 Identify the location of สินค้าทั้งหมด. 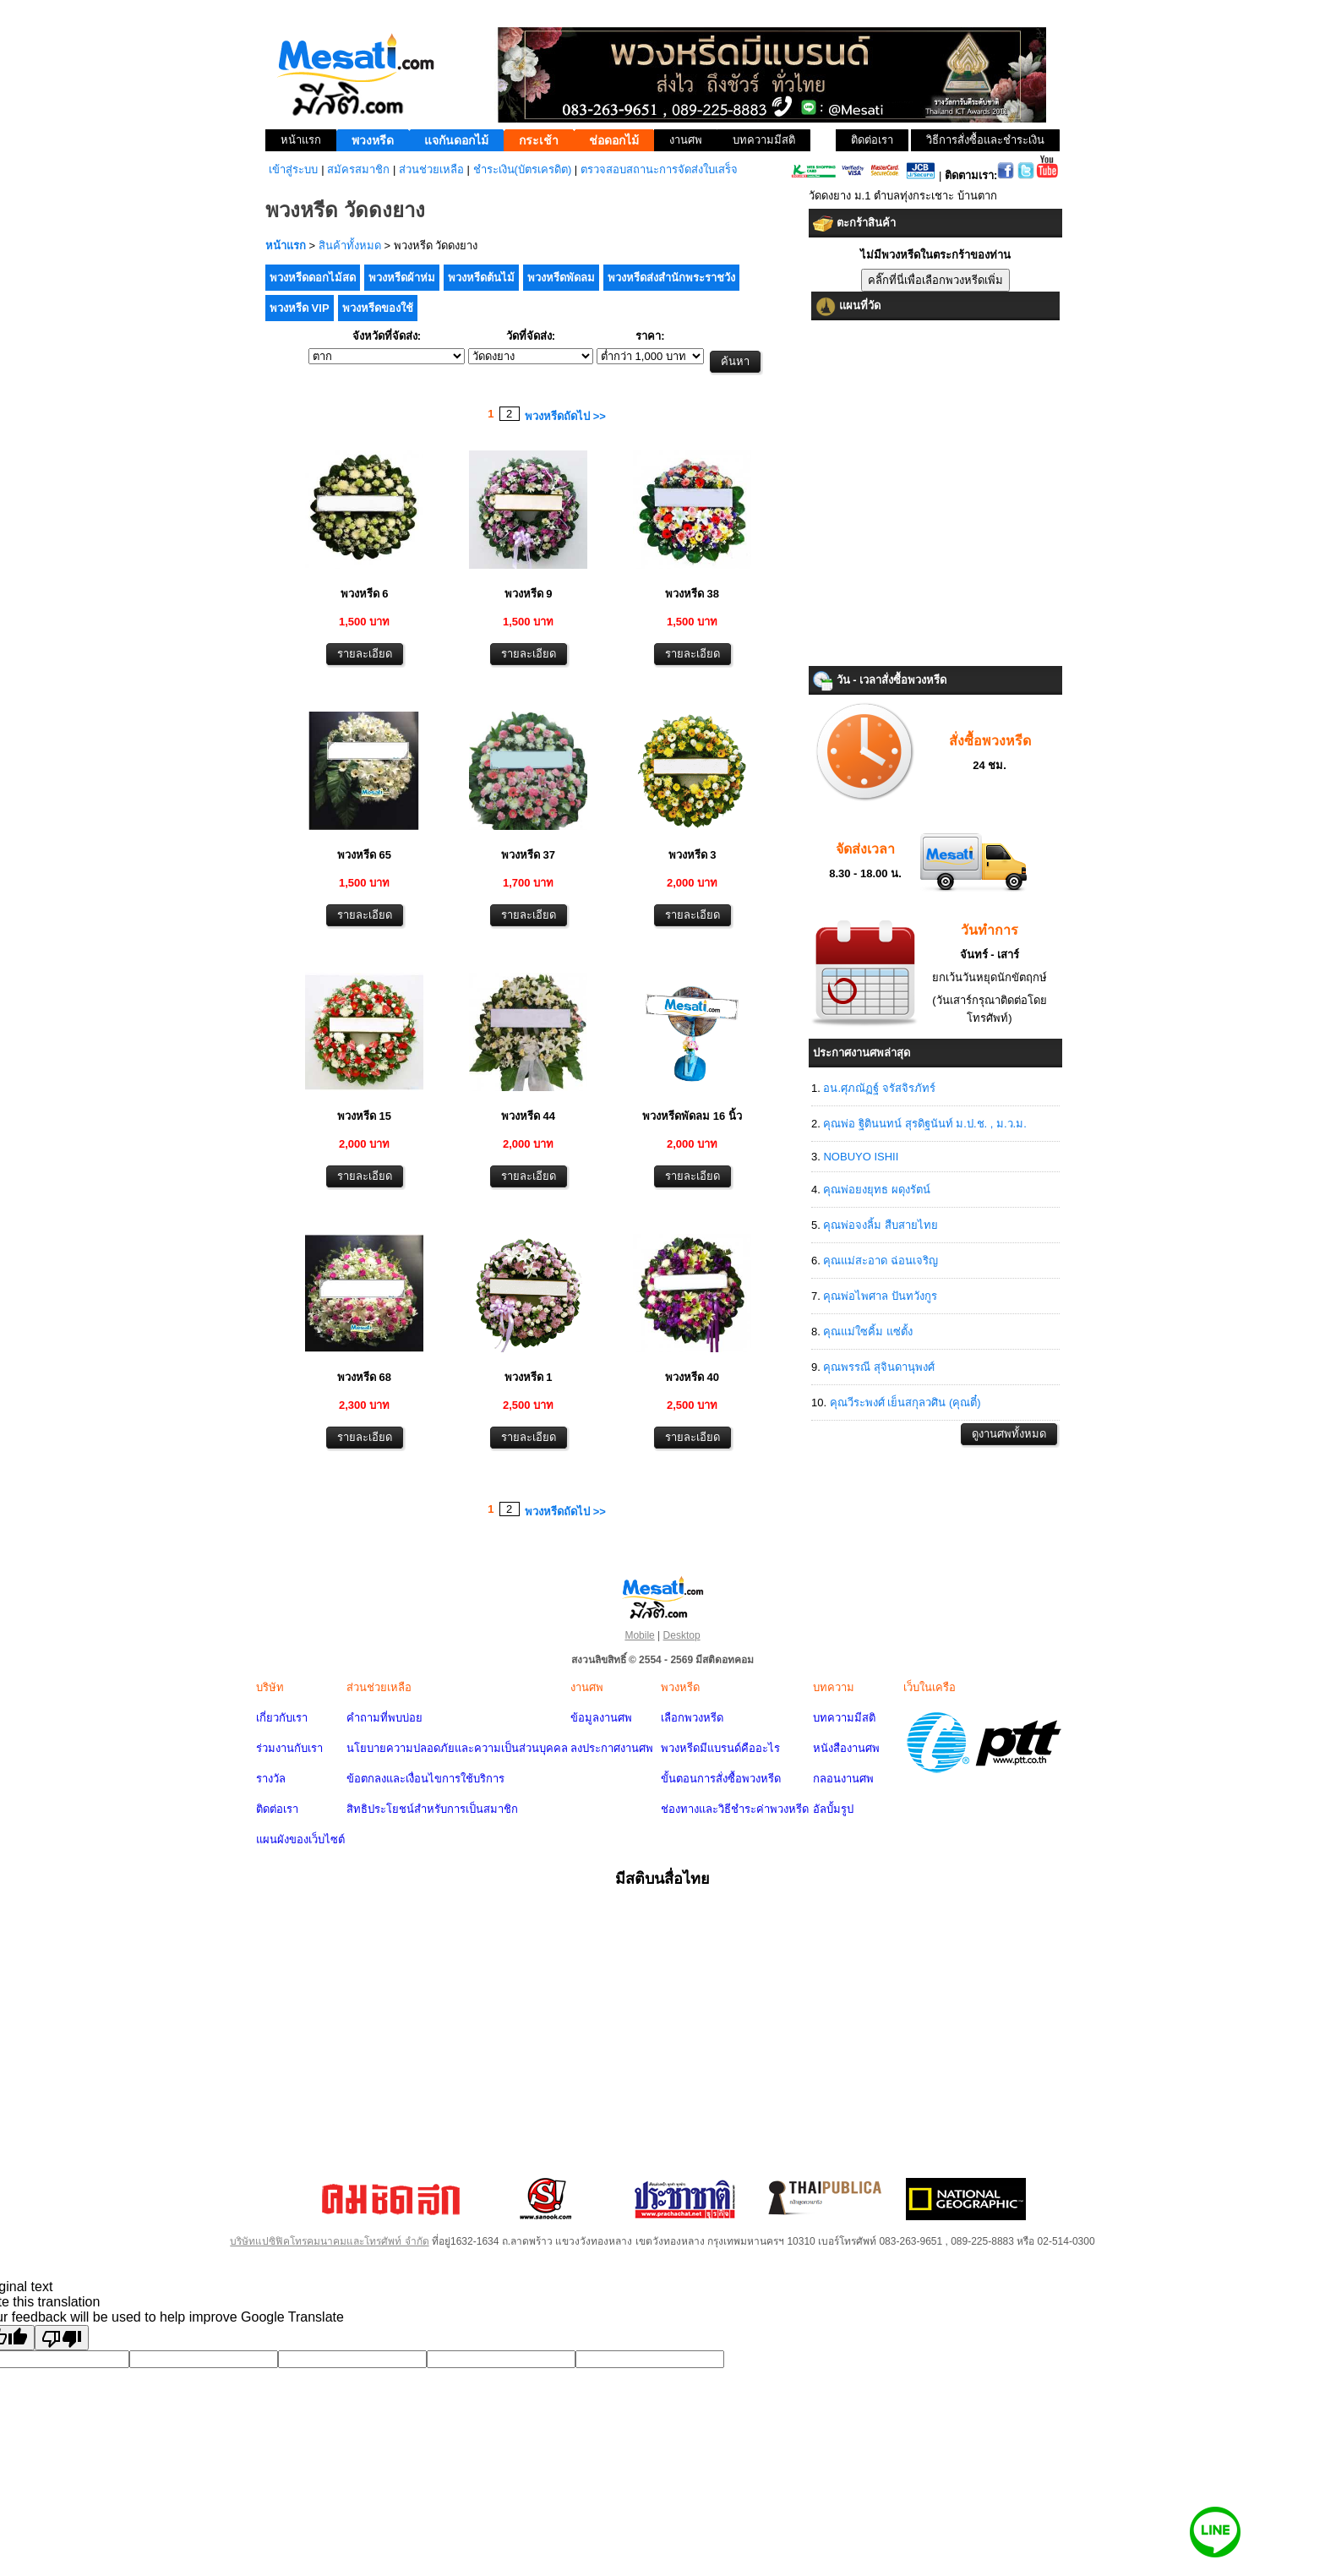
(350, 245).